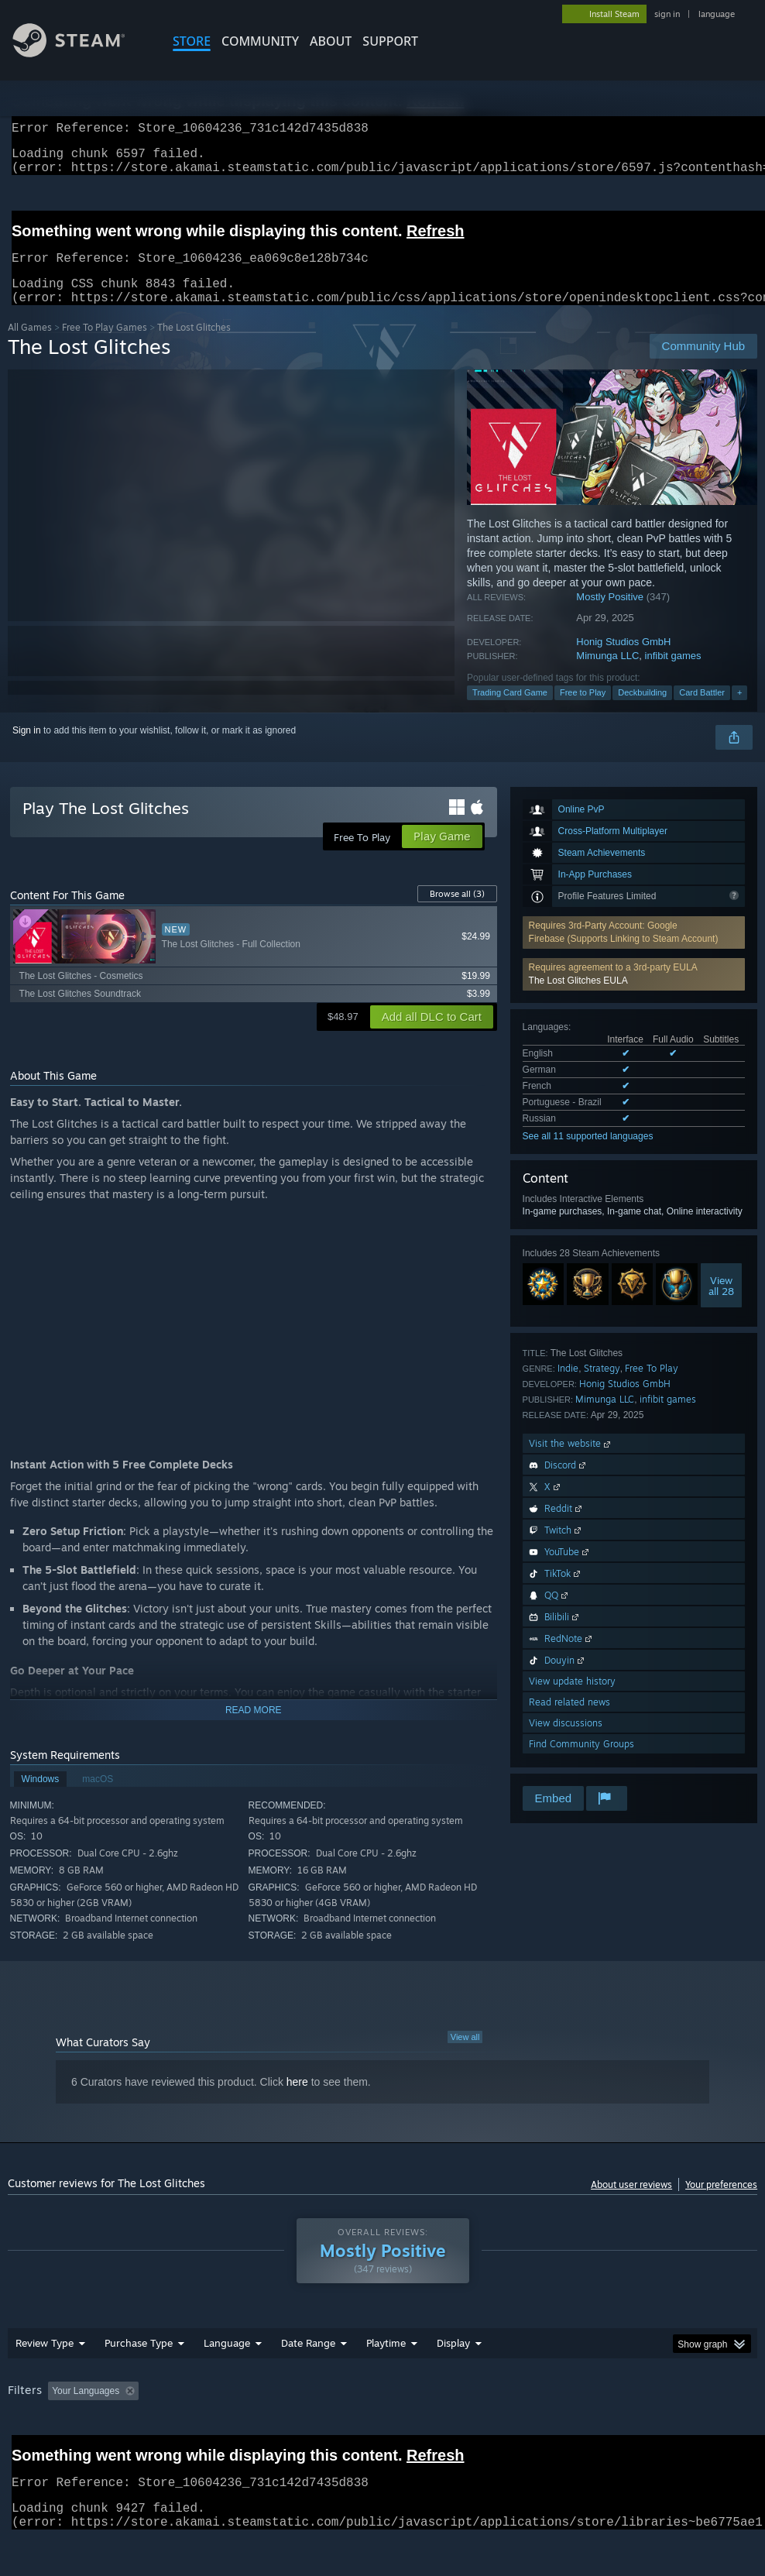  What do you see at coordinates (457, 912) in the screenshot?
I see `Browse all` at bounding box center [457, 912].